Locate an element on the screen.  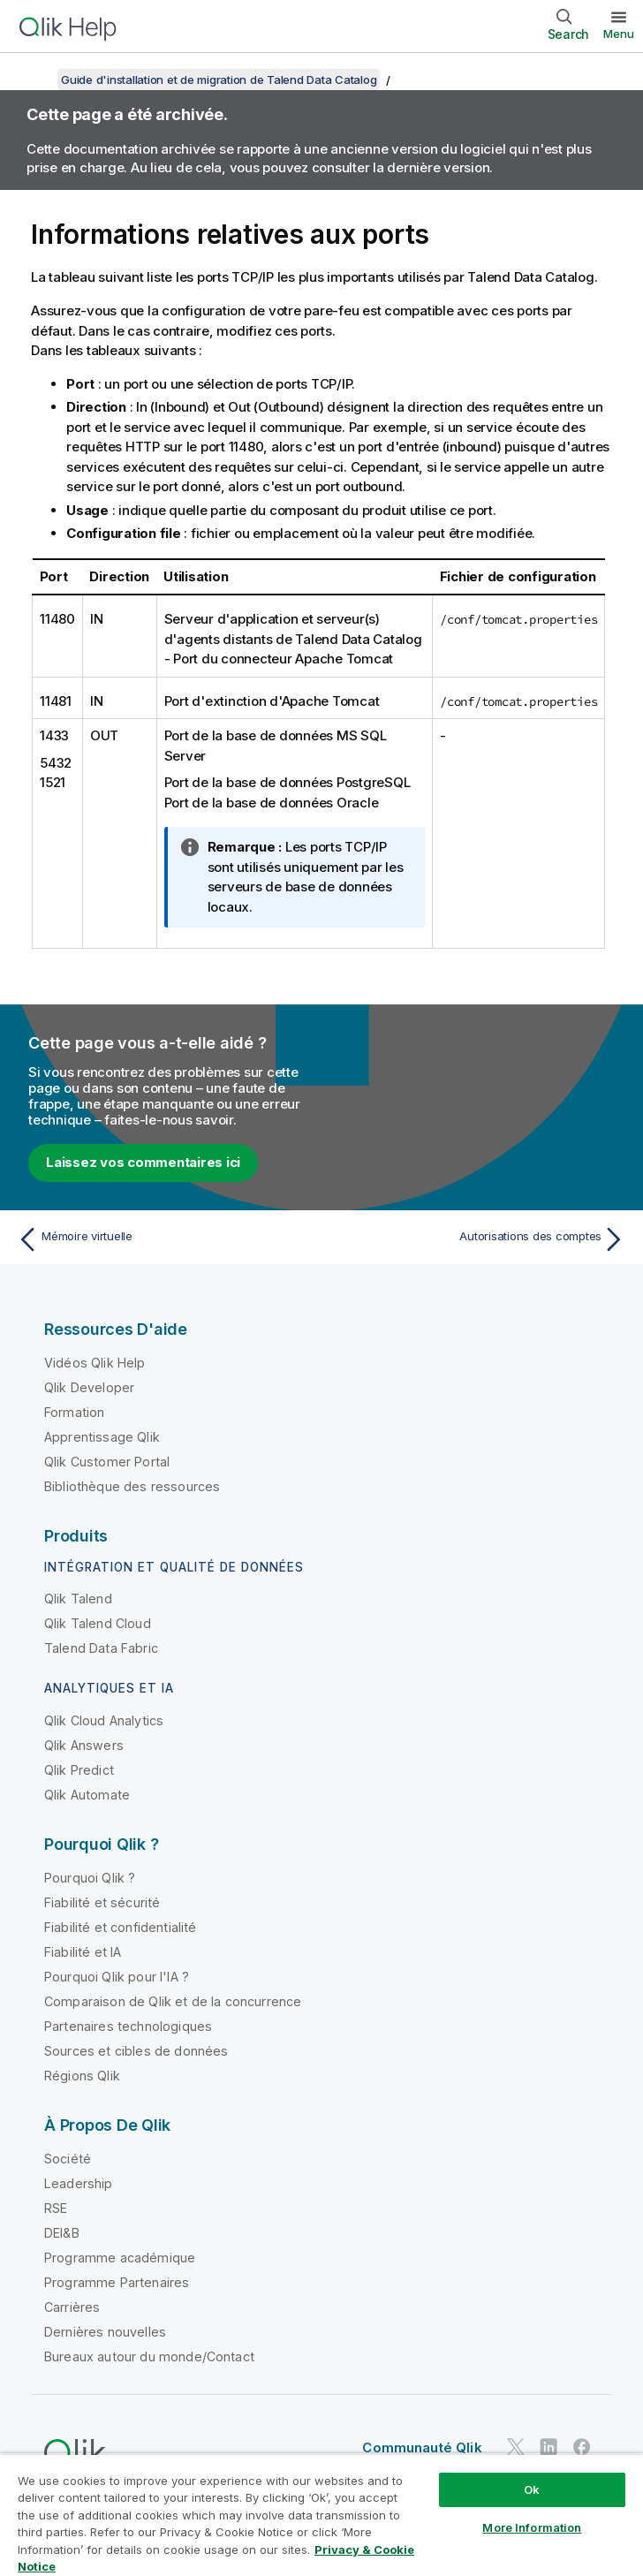
Pourquoi Qlik ? is located at coordinates (89, 1877).